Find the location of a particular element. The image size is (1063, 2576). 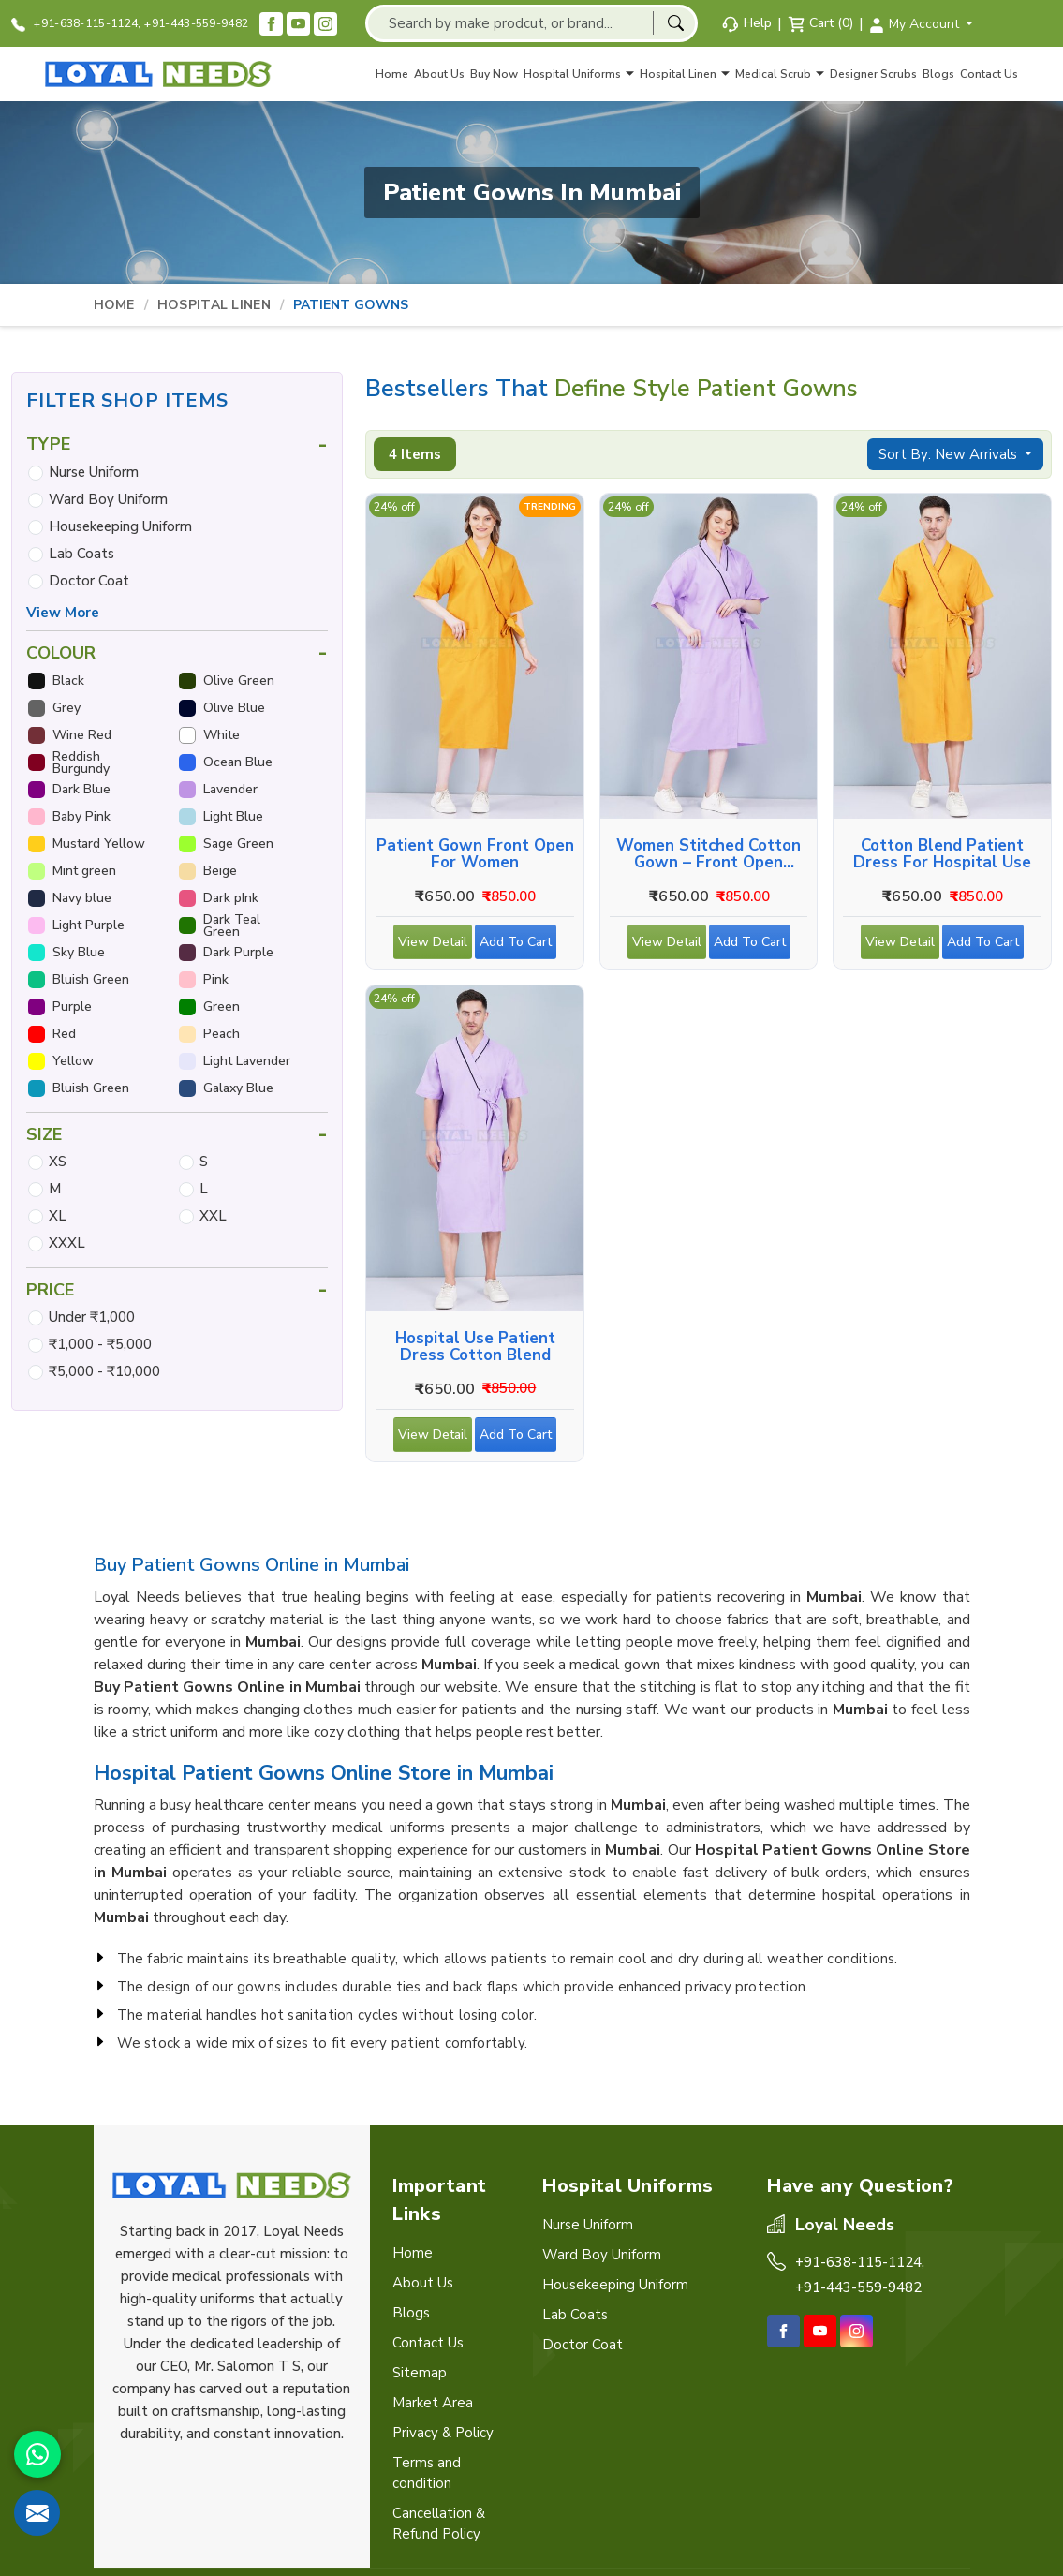

Hospital Linen is located at coordinates (685, 74).